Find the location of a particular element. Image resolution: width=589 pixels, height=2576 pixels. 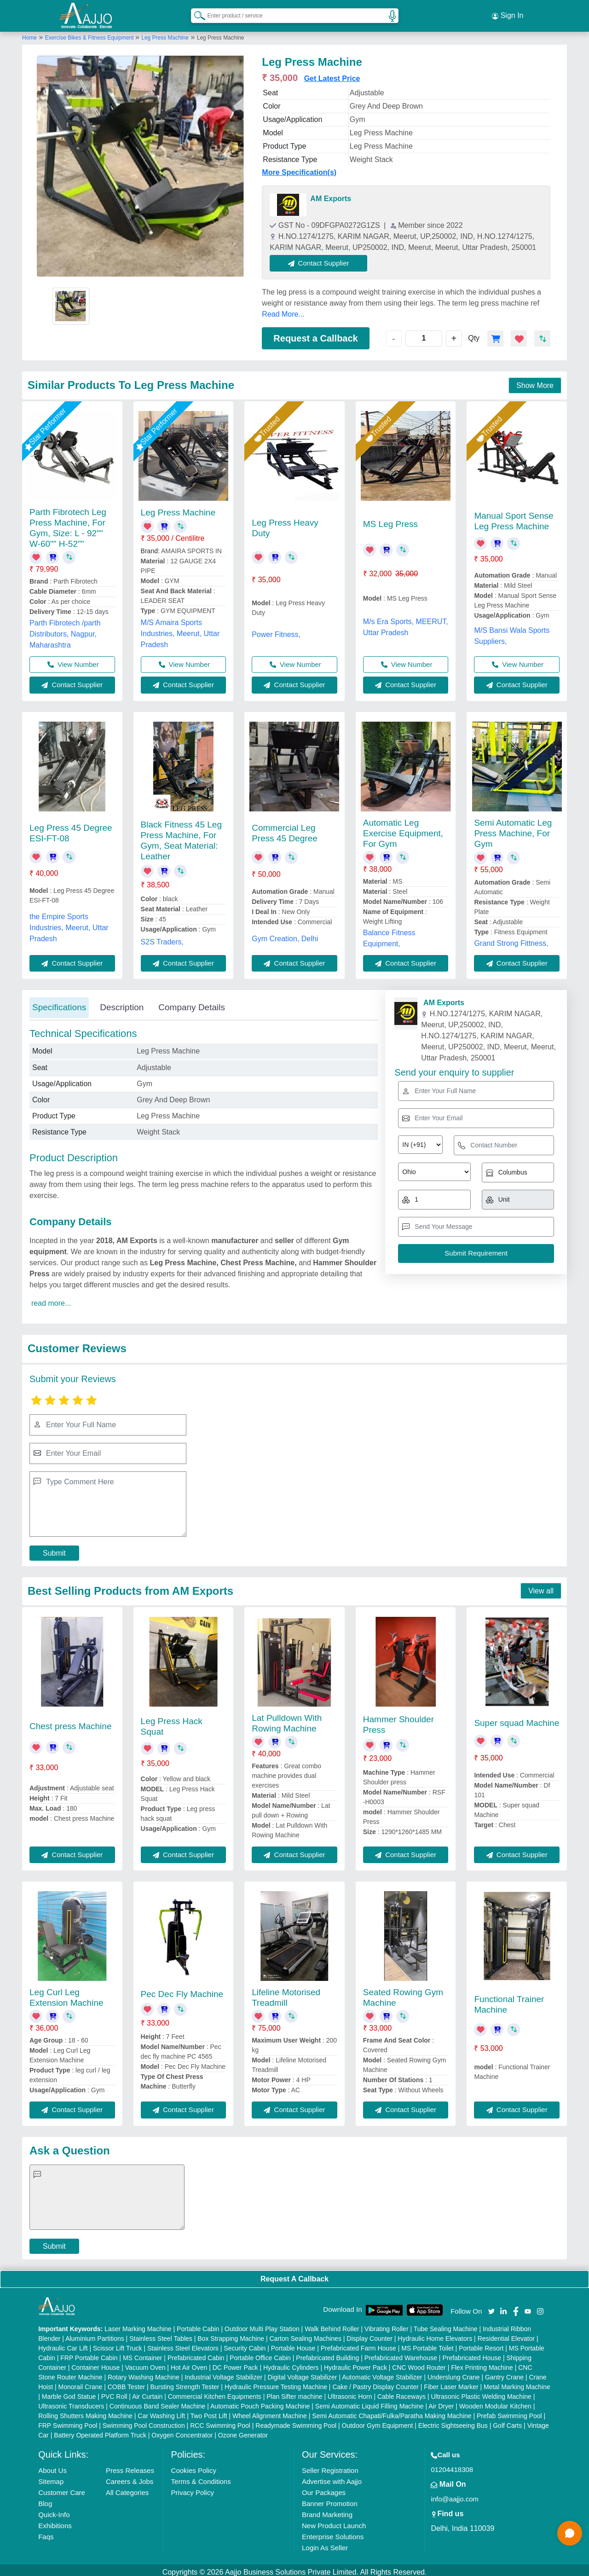

Semi Automatic Chapati/Fulka/Paratha Making Machine is located at coordinates (391, 2411).